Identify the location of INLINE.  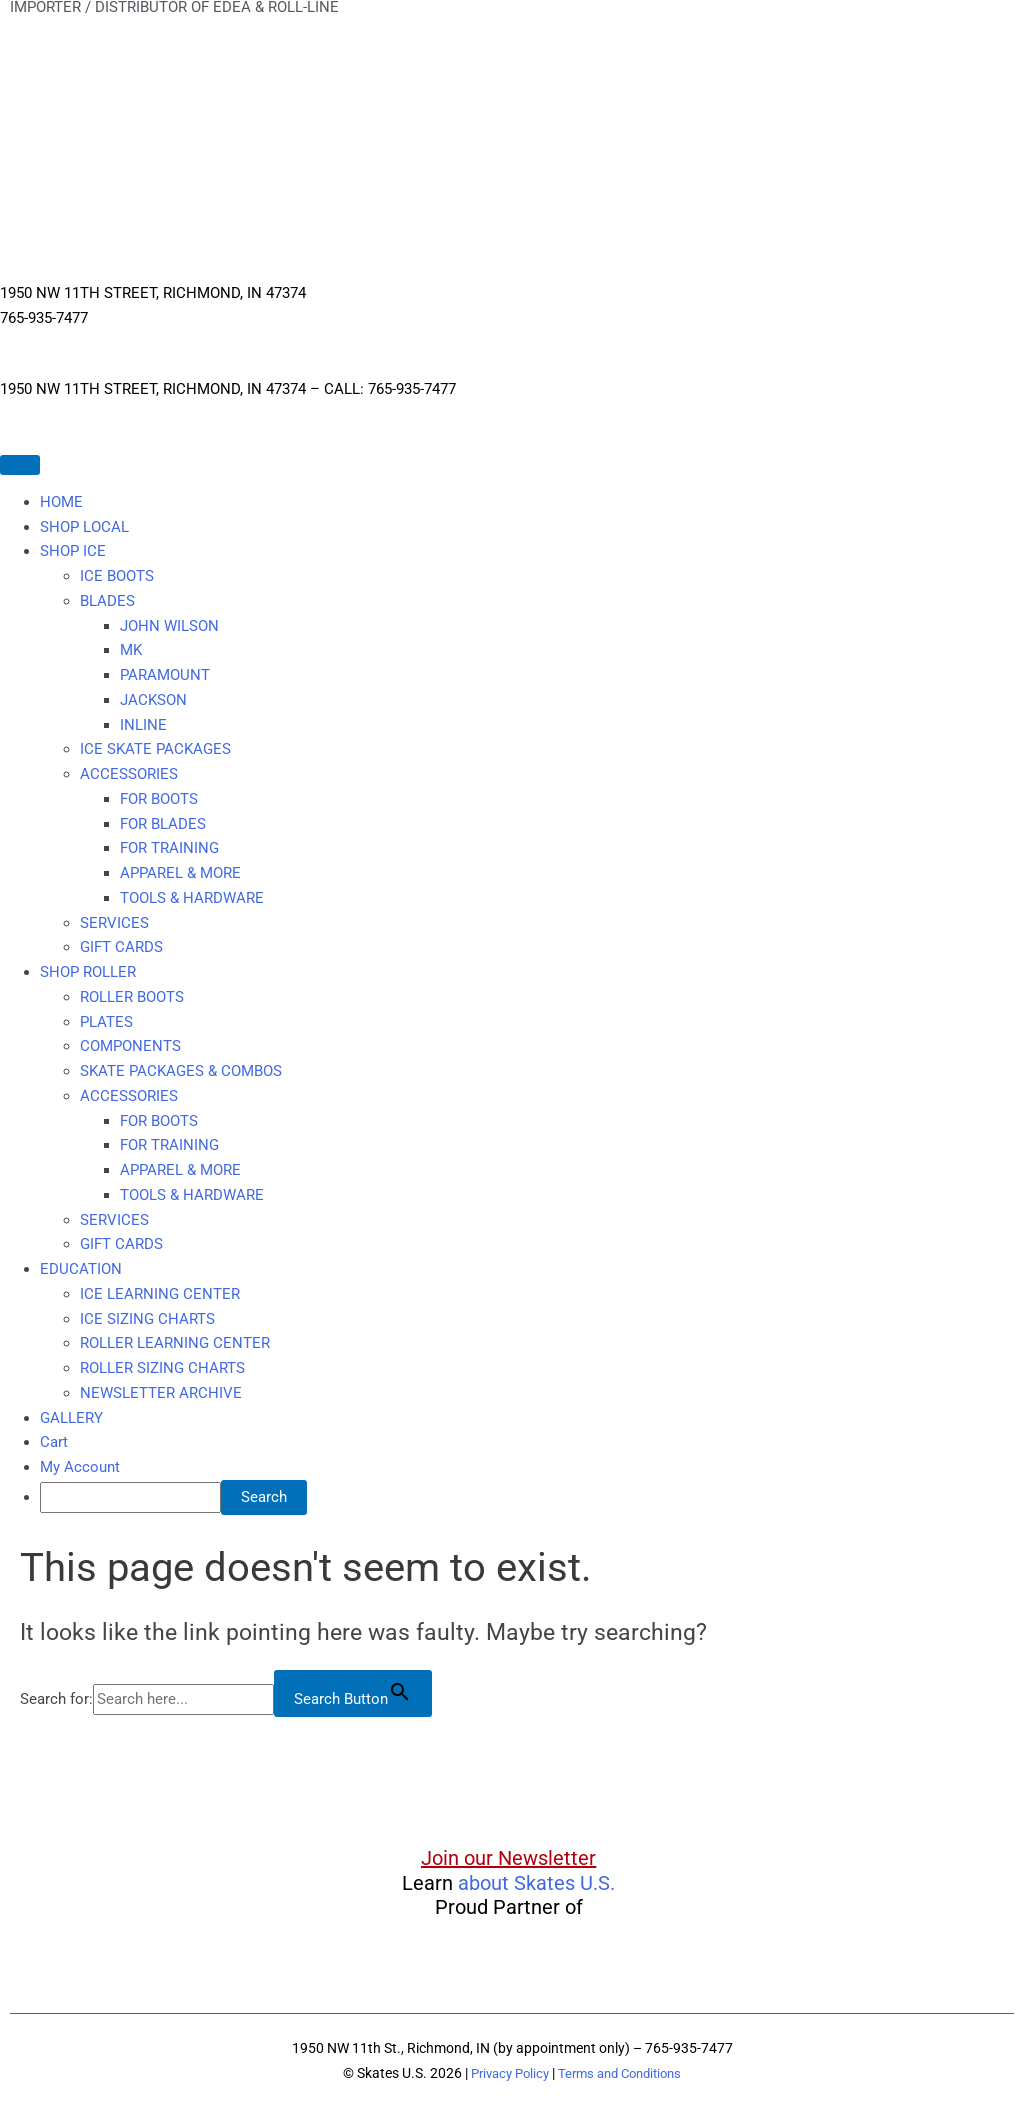
(143, 725).